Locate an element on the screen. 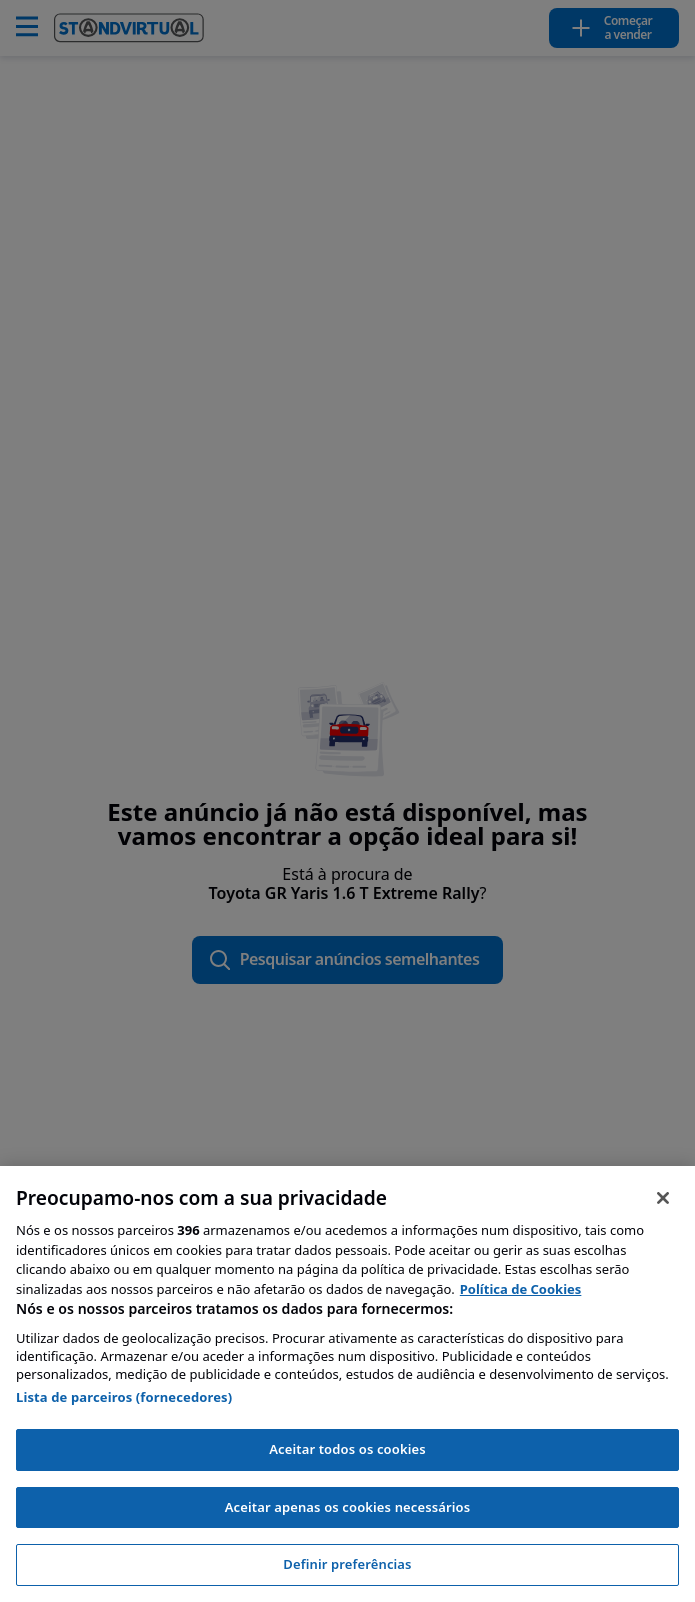  Aceitar apenas os cookies necessários is located at coordinates (348, 1507).